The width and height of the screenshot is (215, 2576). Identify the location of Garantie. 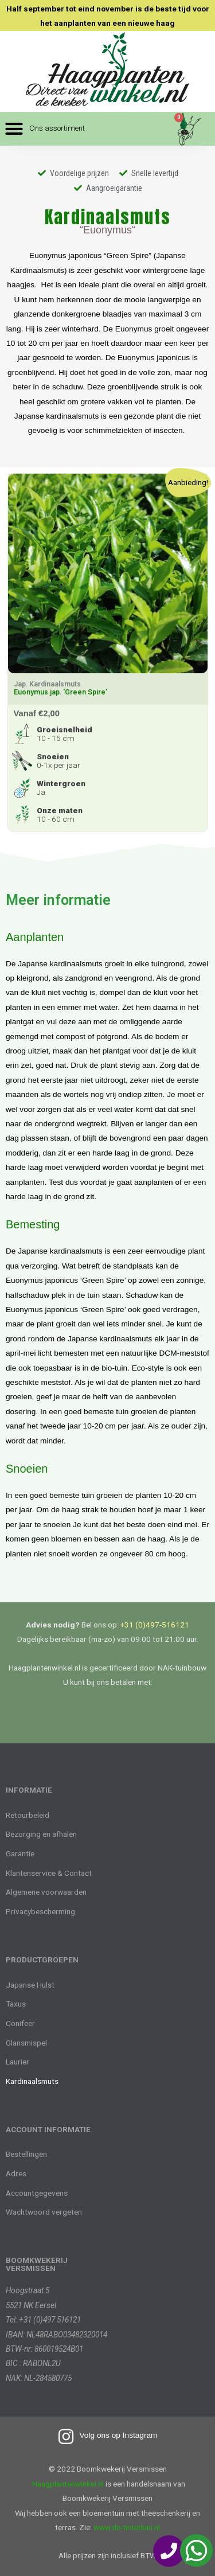
(20, 1853).